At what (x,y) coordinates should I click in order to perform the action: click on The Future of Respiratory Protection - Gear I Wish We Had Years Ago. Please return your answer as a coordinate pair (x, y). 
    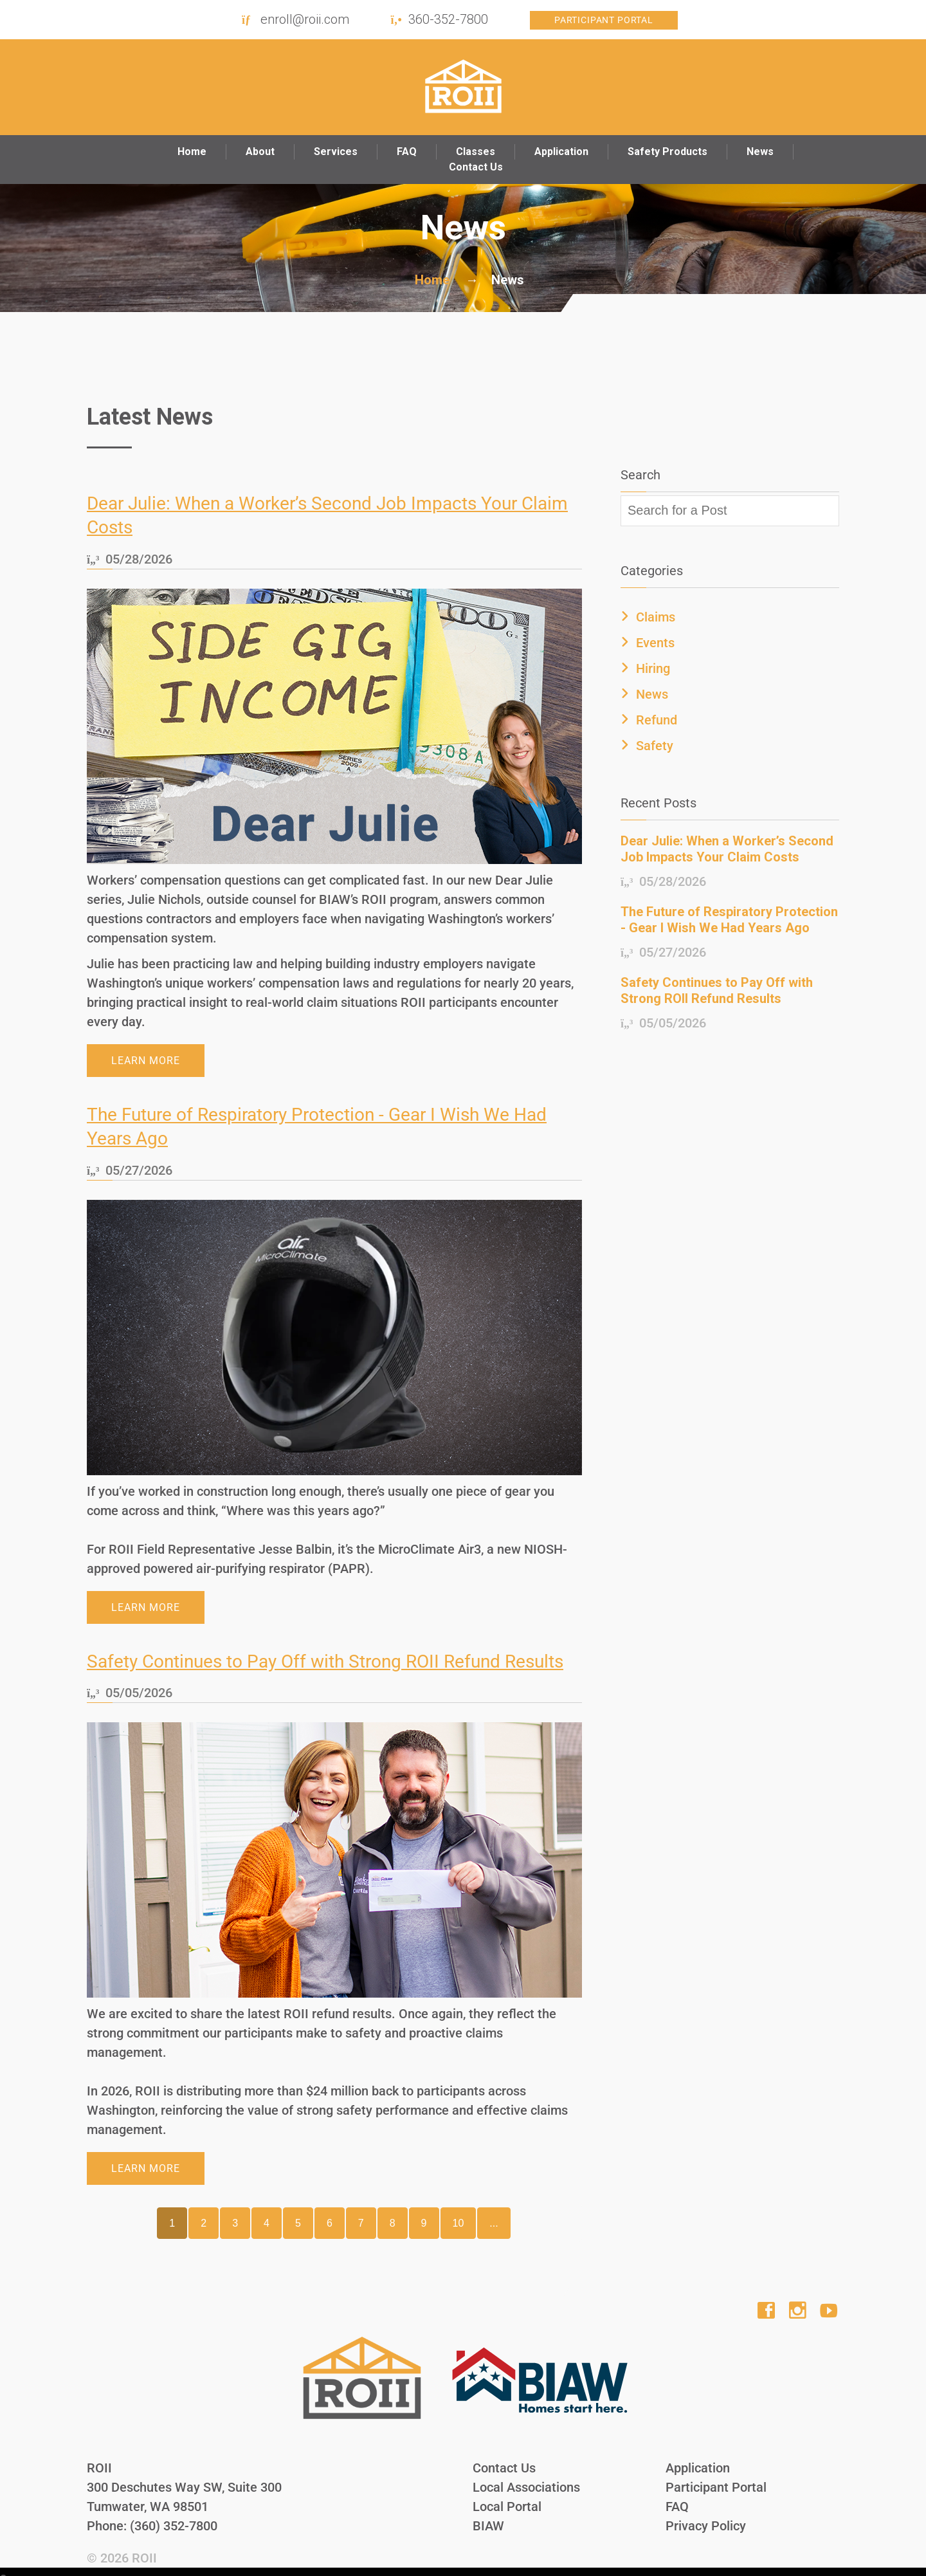
    Looking at the image, I should click on (729, 919).